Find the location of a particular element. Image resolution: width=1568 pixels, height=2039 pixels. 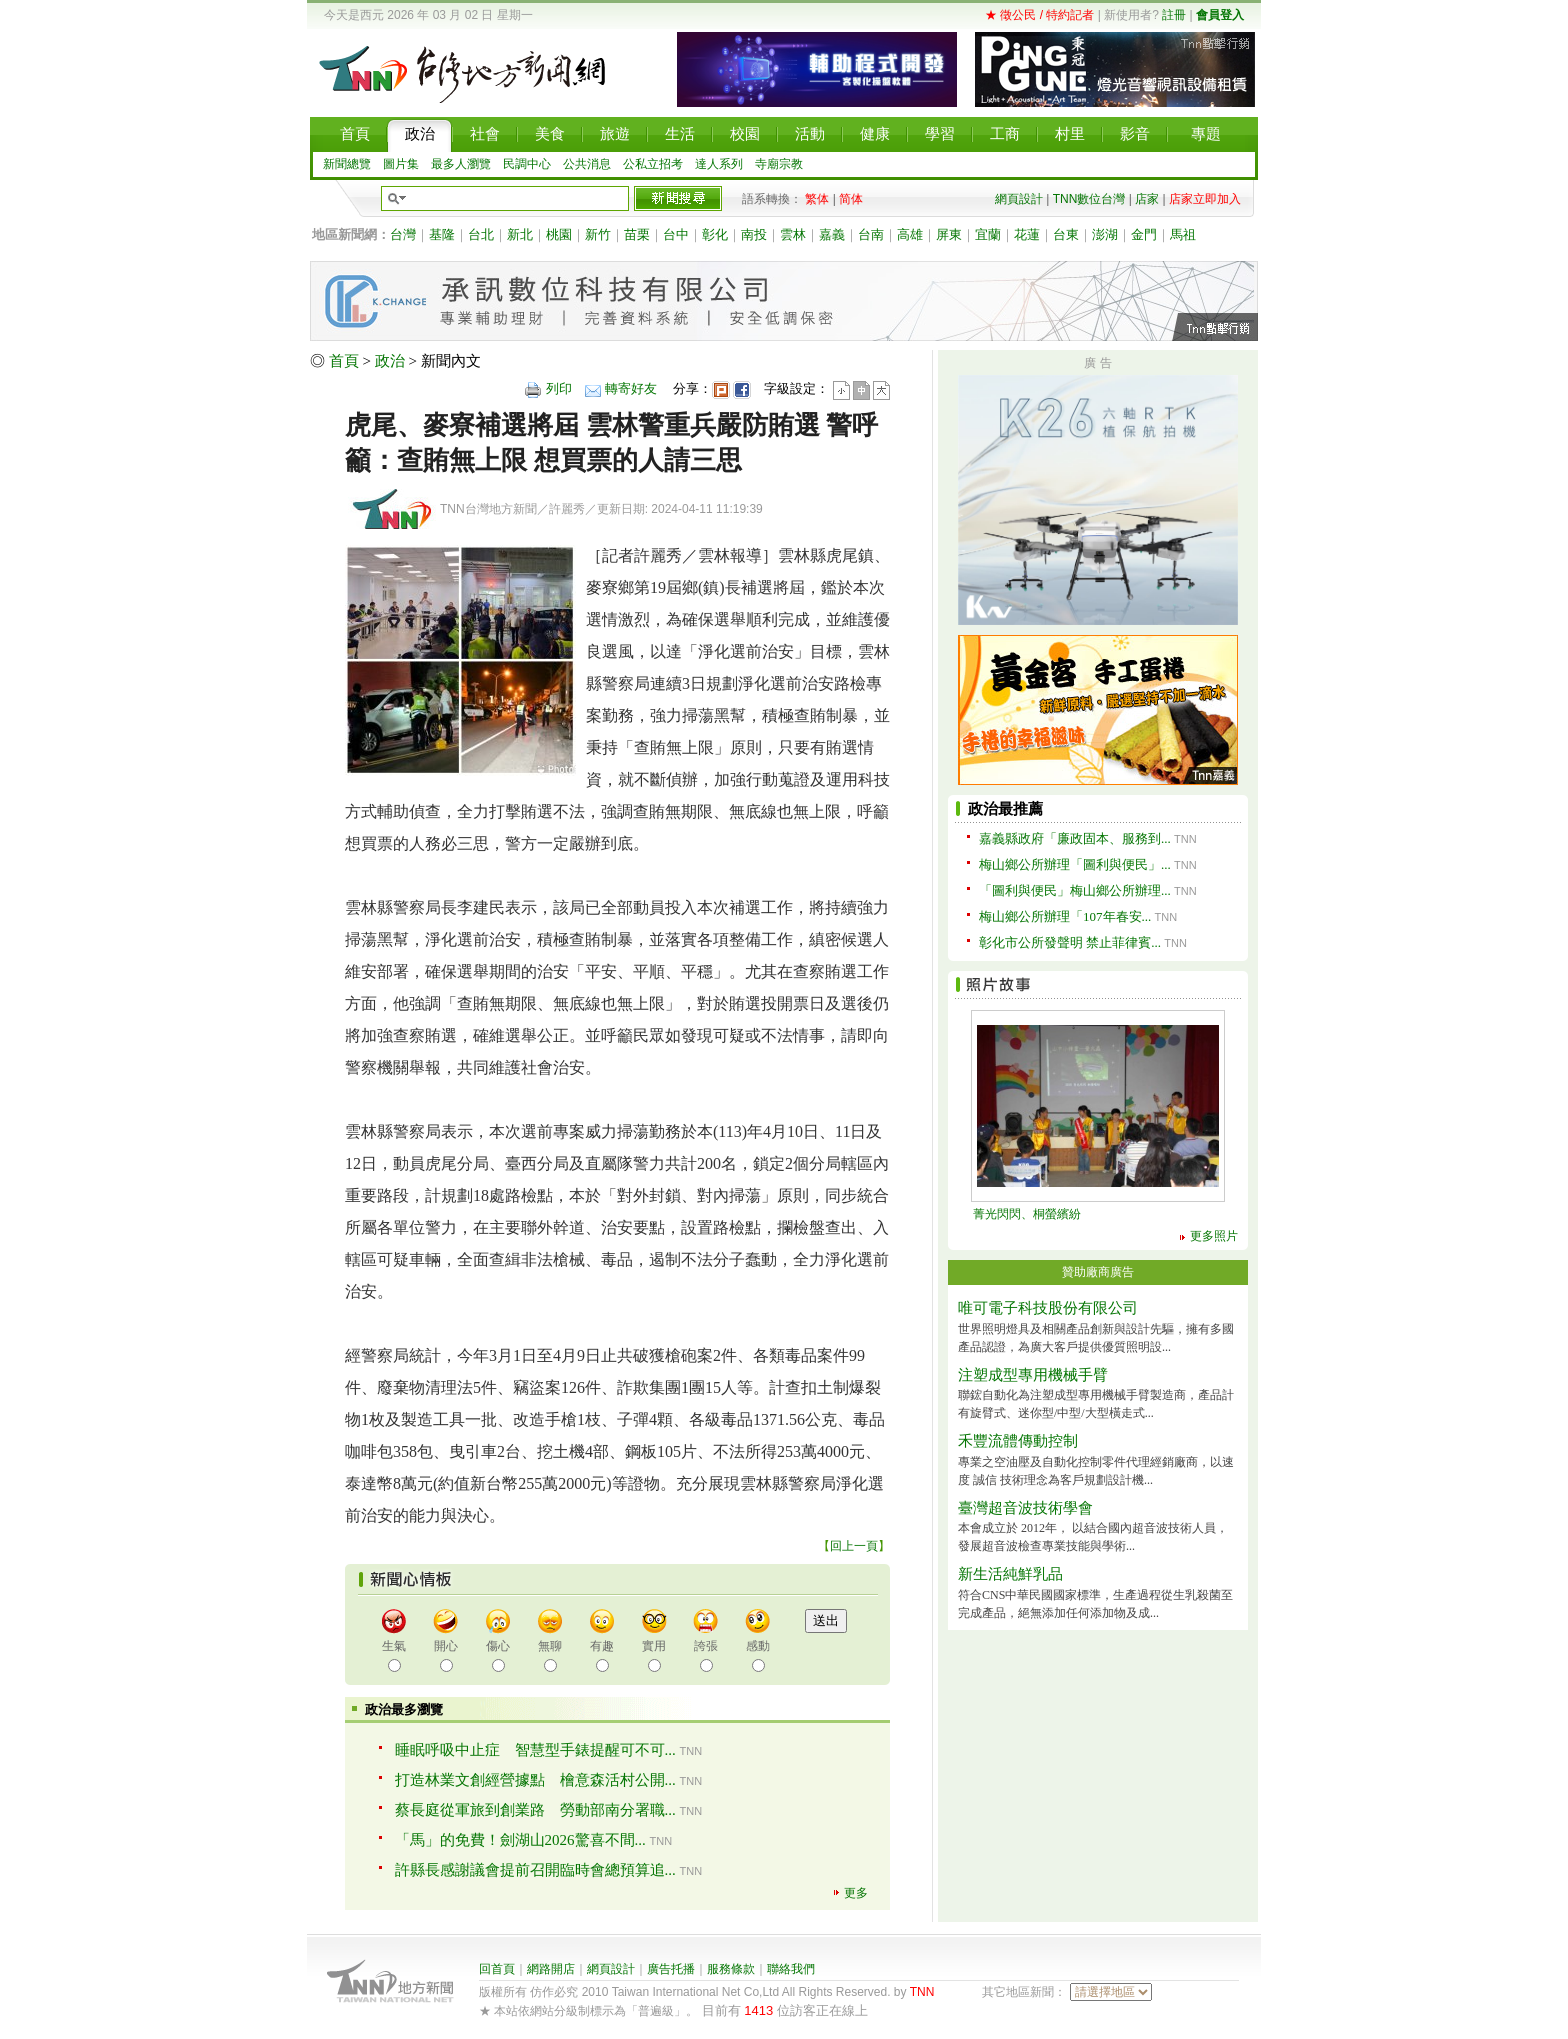

達人系列 is located at coordinates (719, 164).